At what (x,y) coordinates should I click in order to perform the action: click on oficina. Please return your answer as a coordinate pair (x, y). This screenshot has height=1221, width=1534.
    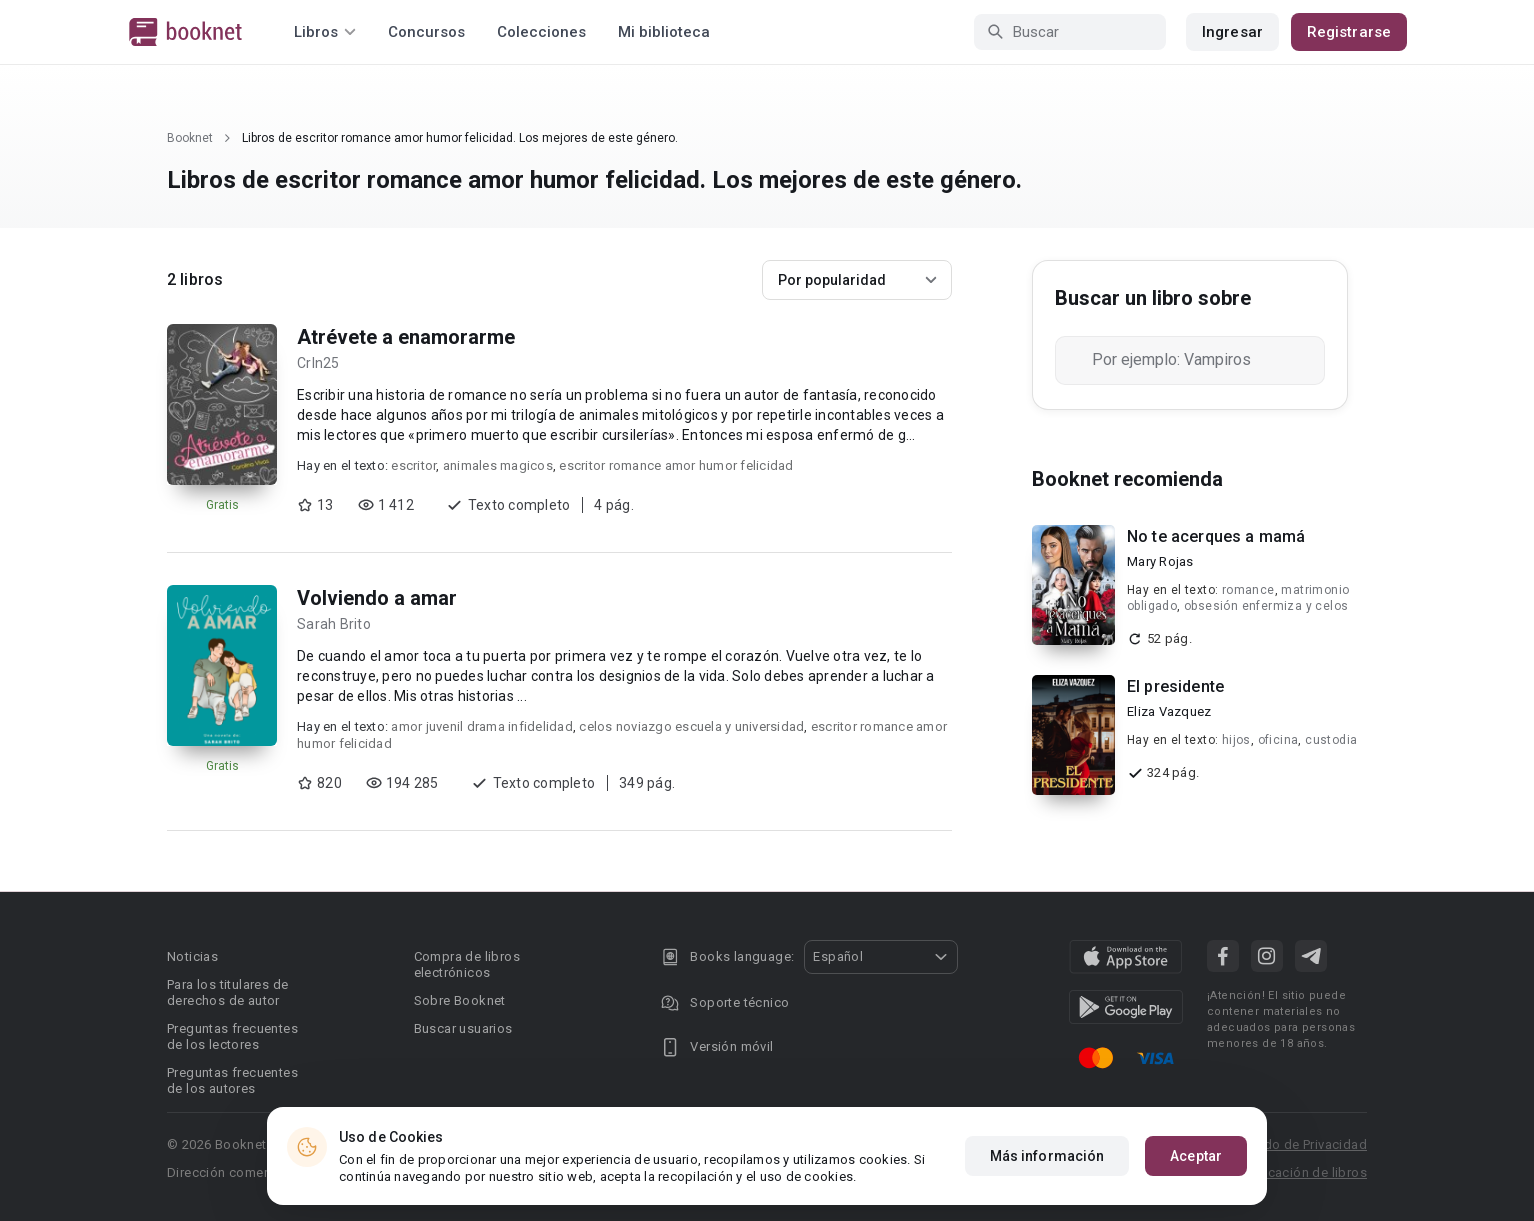
    Looking at the image, I should click on (1278, 740).